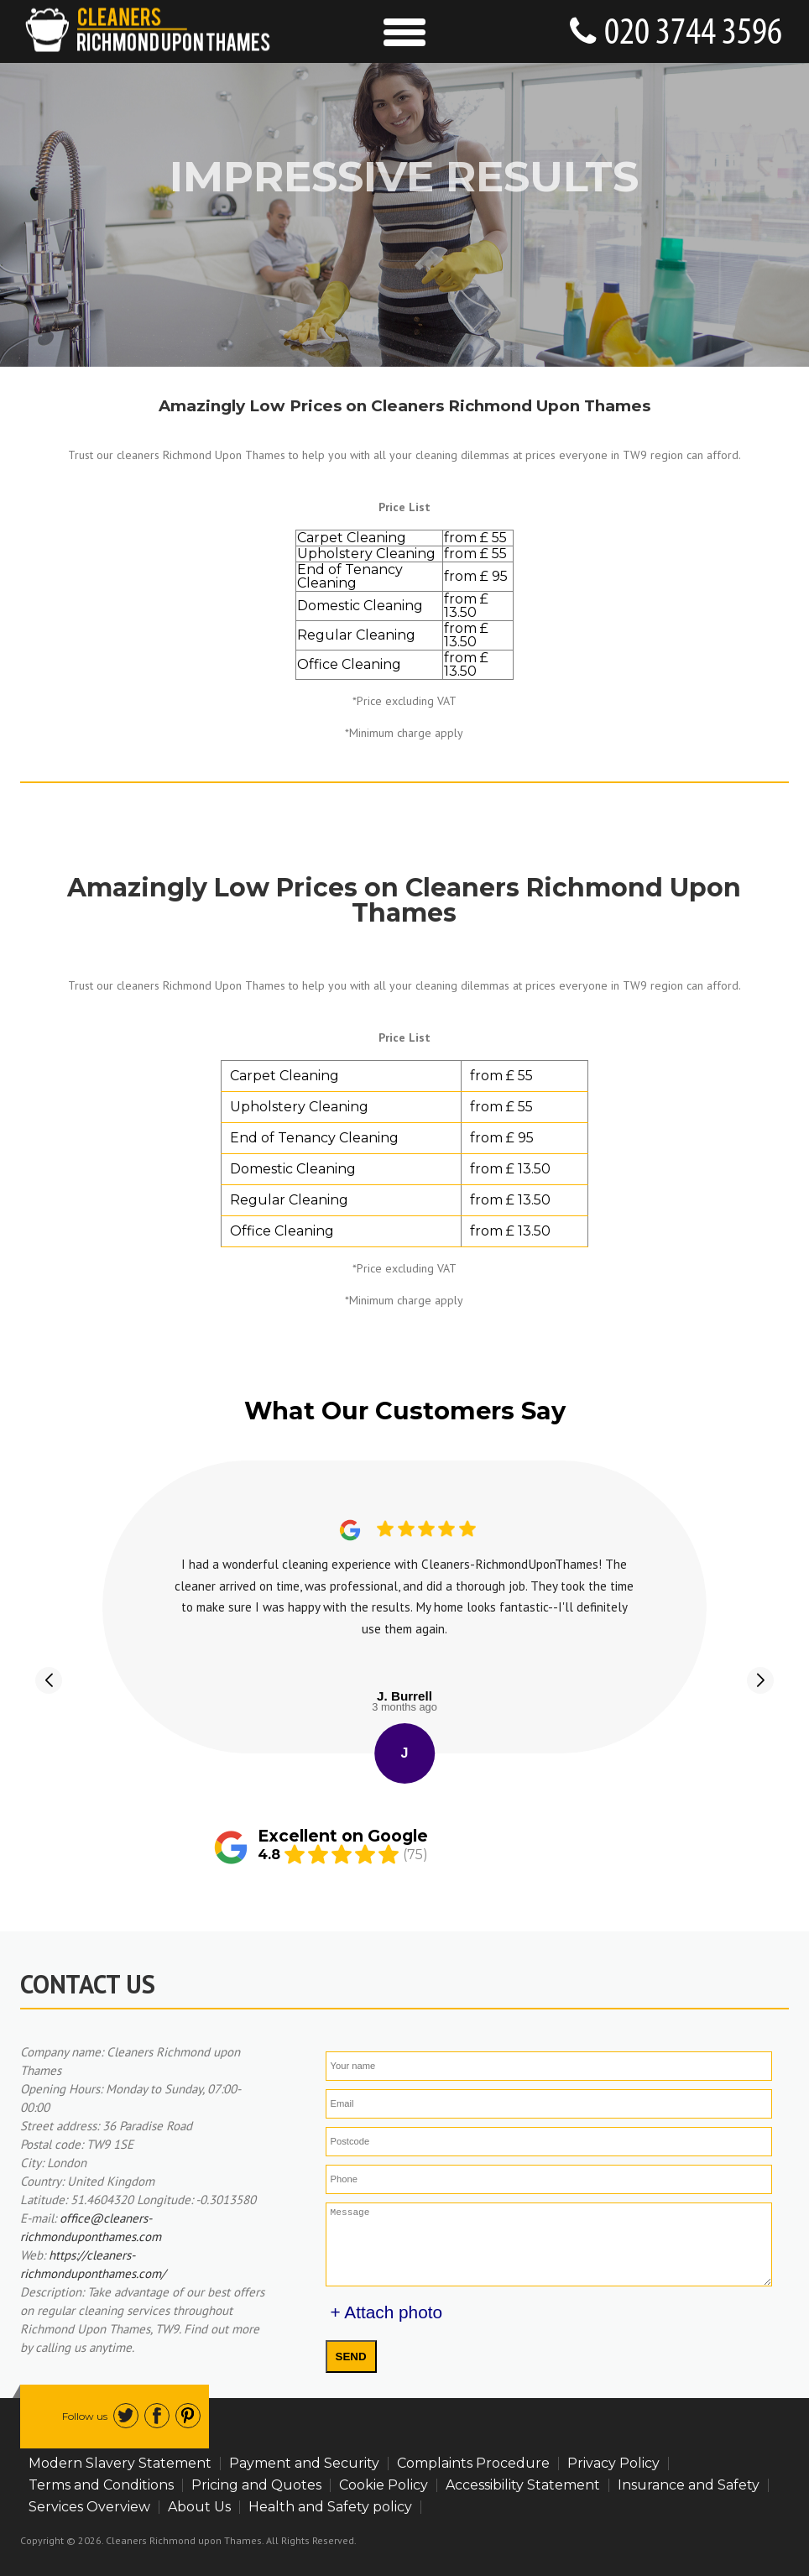 The height and width of the screenshot is (2576, 809). Describe the element at coordinates (48, 1680) in the screenshot. I see `[button]` at that location.